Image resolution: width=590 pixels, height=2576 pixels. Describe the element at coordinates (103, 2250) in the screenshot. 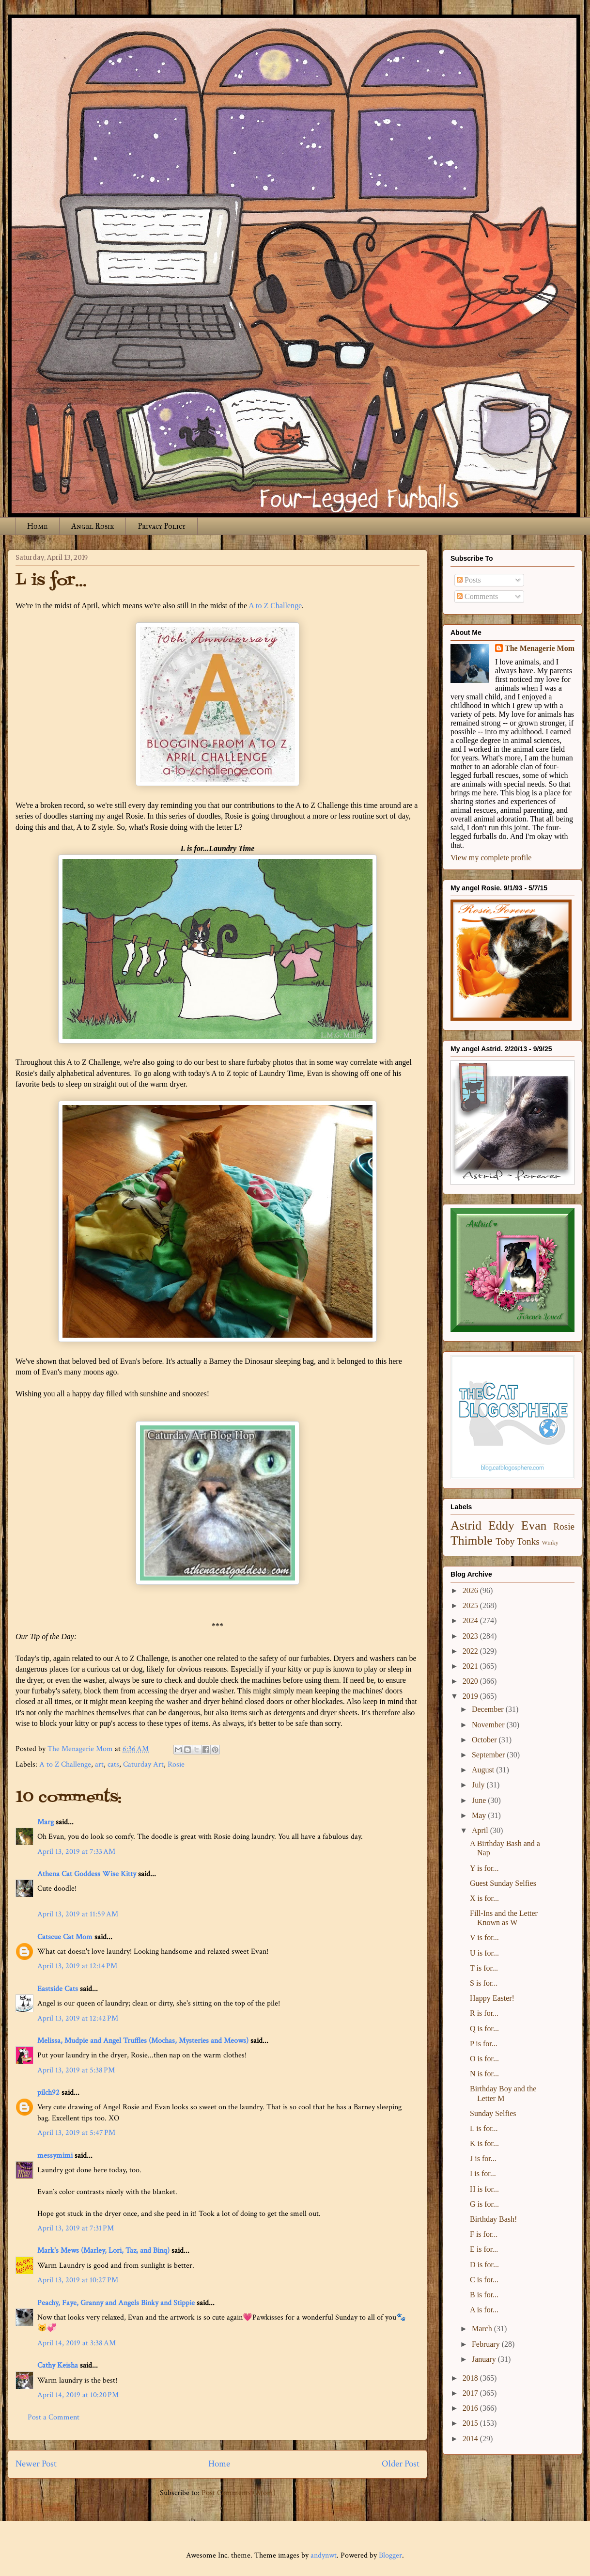

I see `Mark's Mews (Marley, Lori, Taz, and Binq)` at that location.